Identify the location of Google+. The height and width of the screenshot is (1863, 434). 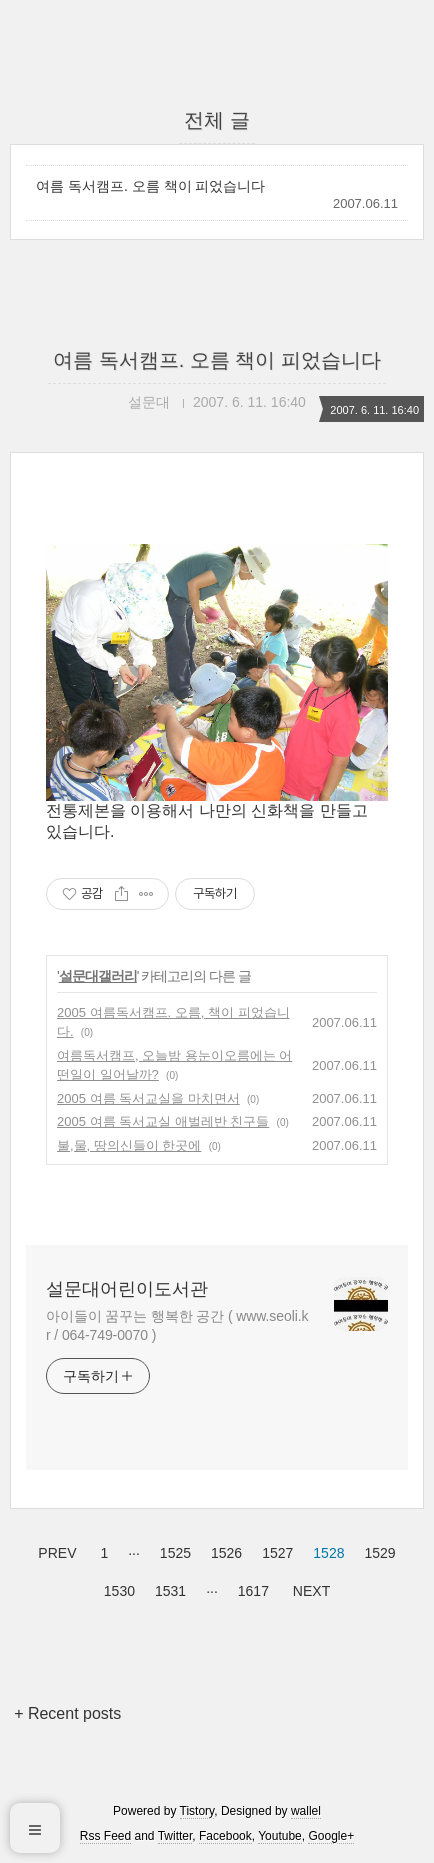
(331, 1836).